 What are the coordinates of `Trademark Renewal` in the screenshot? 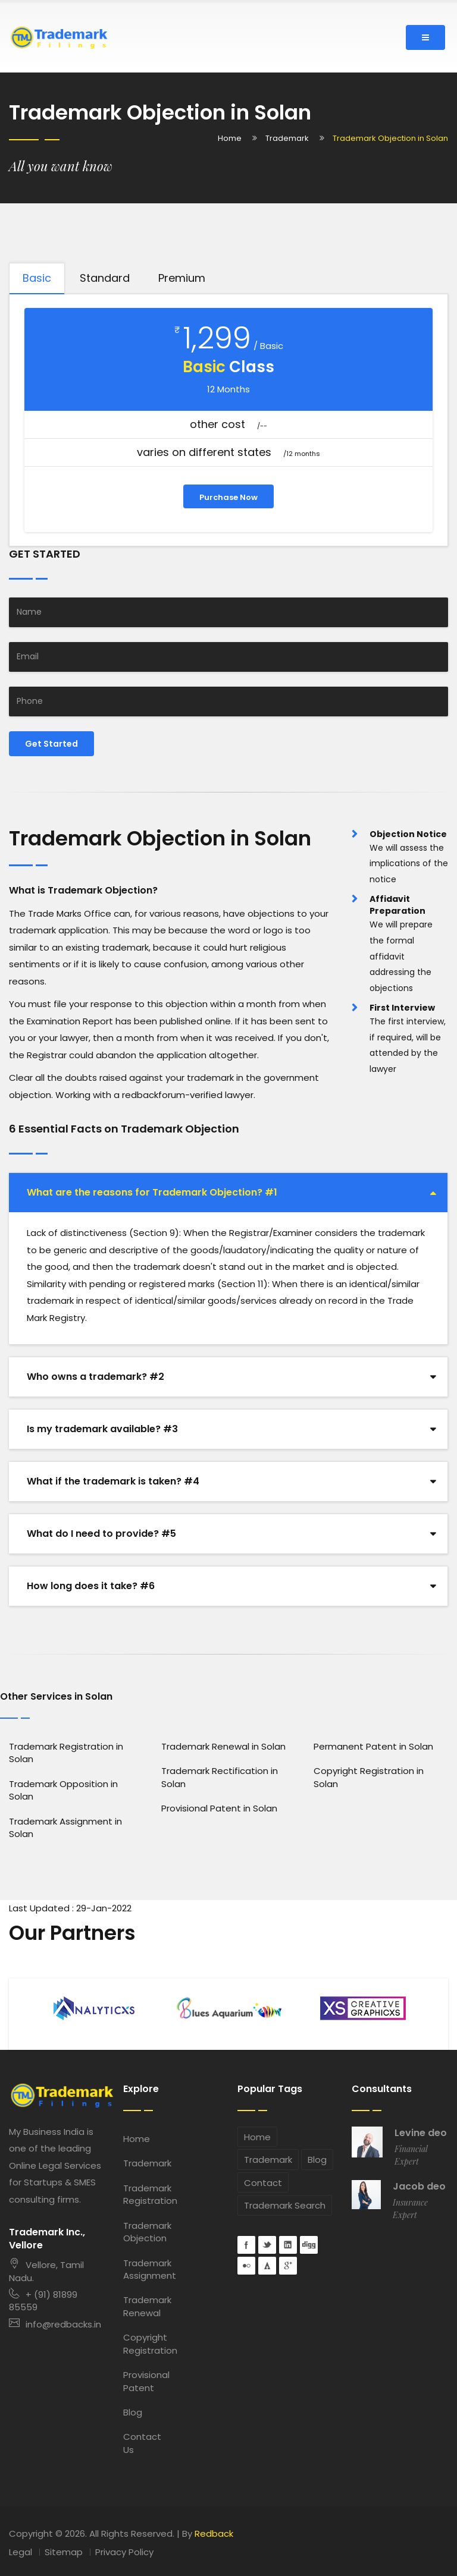 It's located at (146, 2306).